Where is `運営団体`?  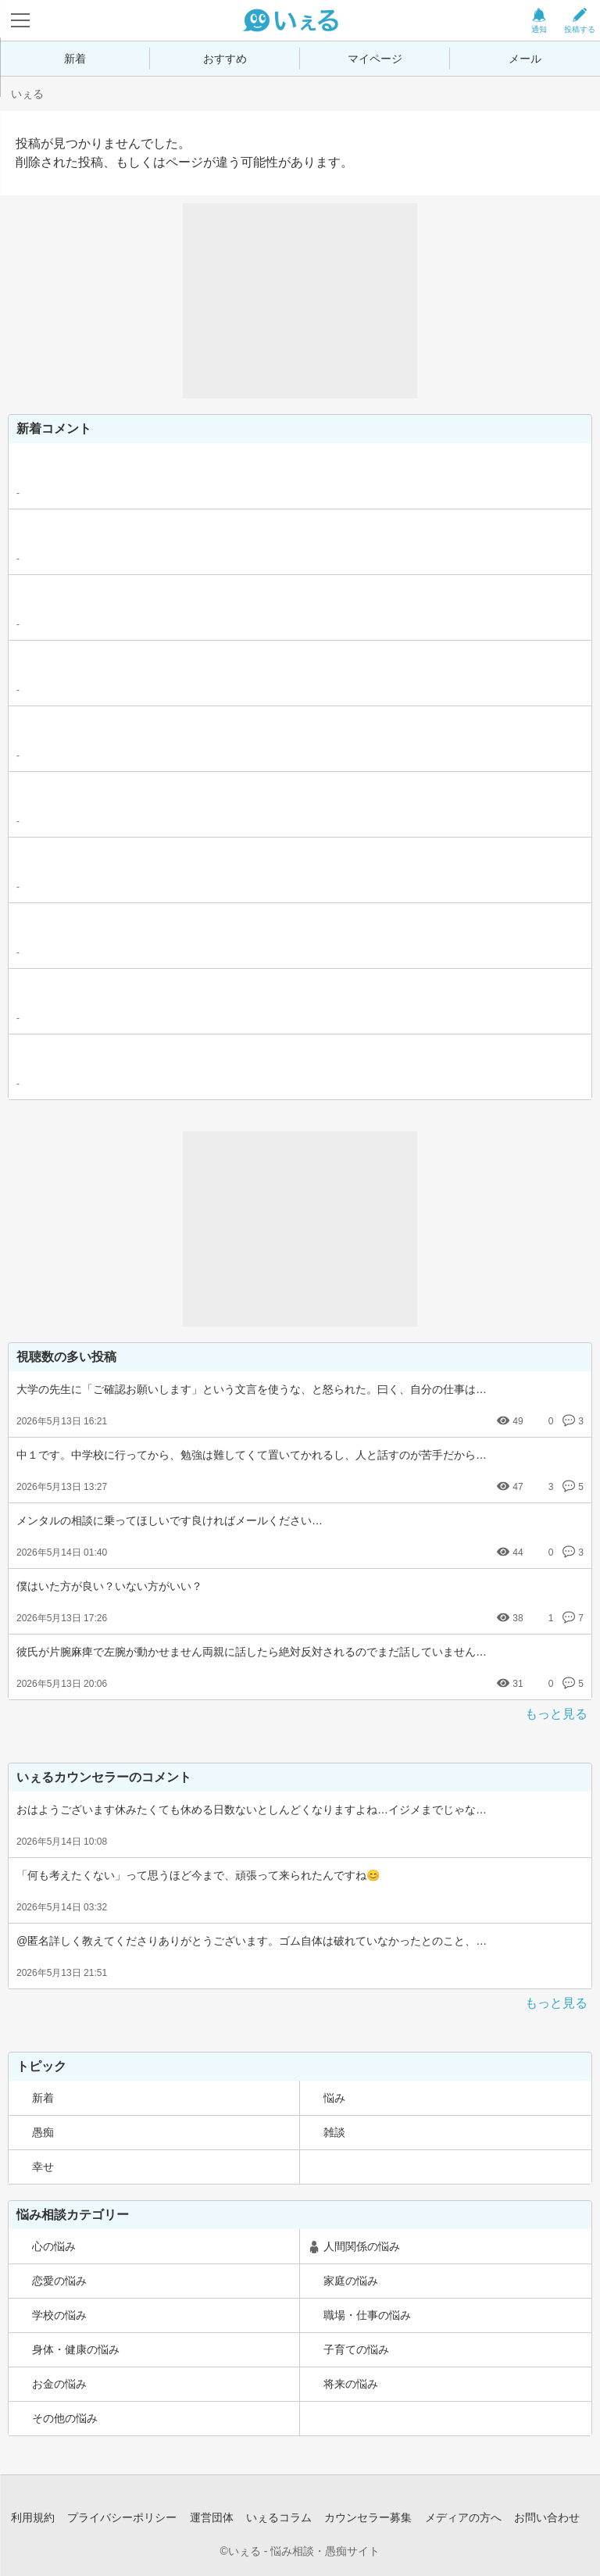
運営団体 is located at coordinates (212, 2517).